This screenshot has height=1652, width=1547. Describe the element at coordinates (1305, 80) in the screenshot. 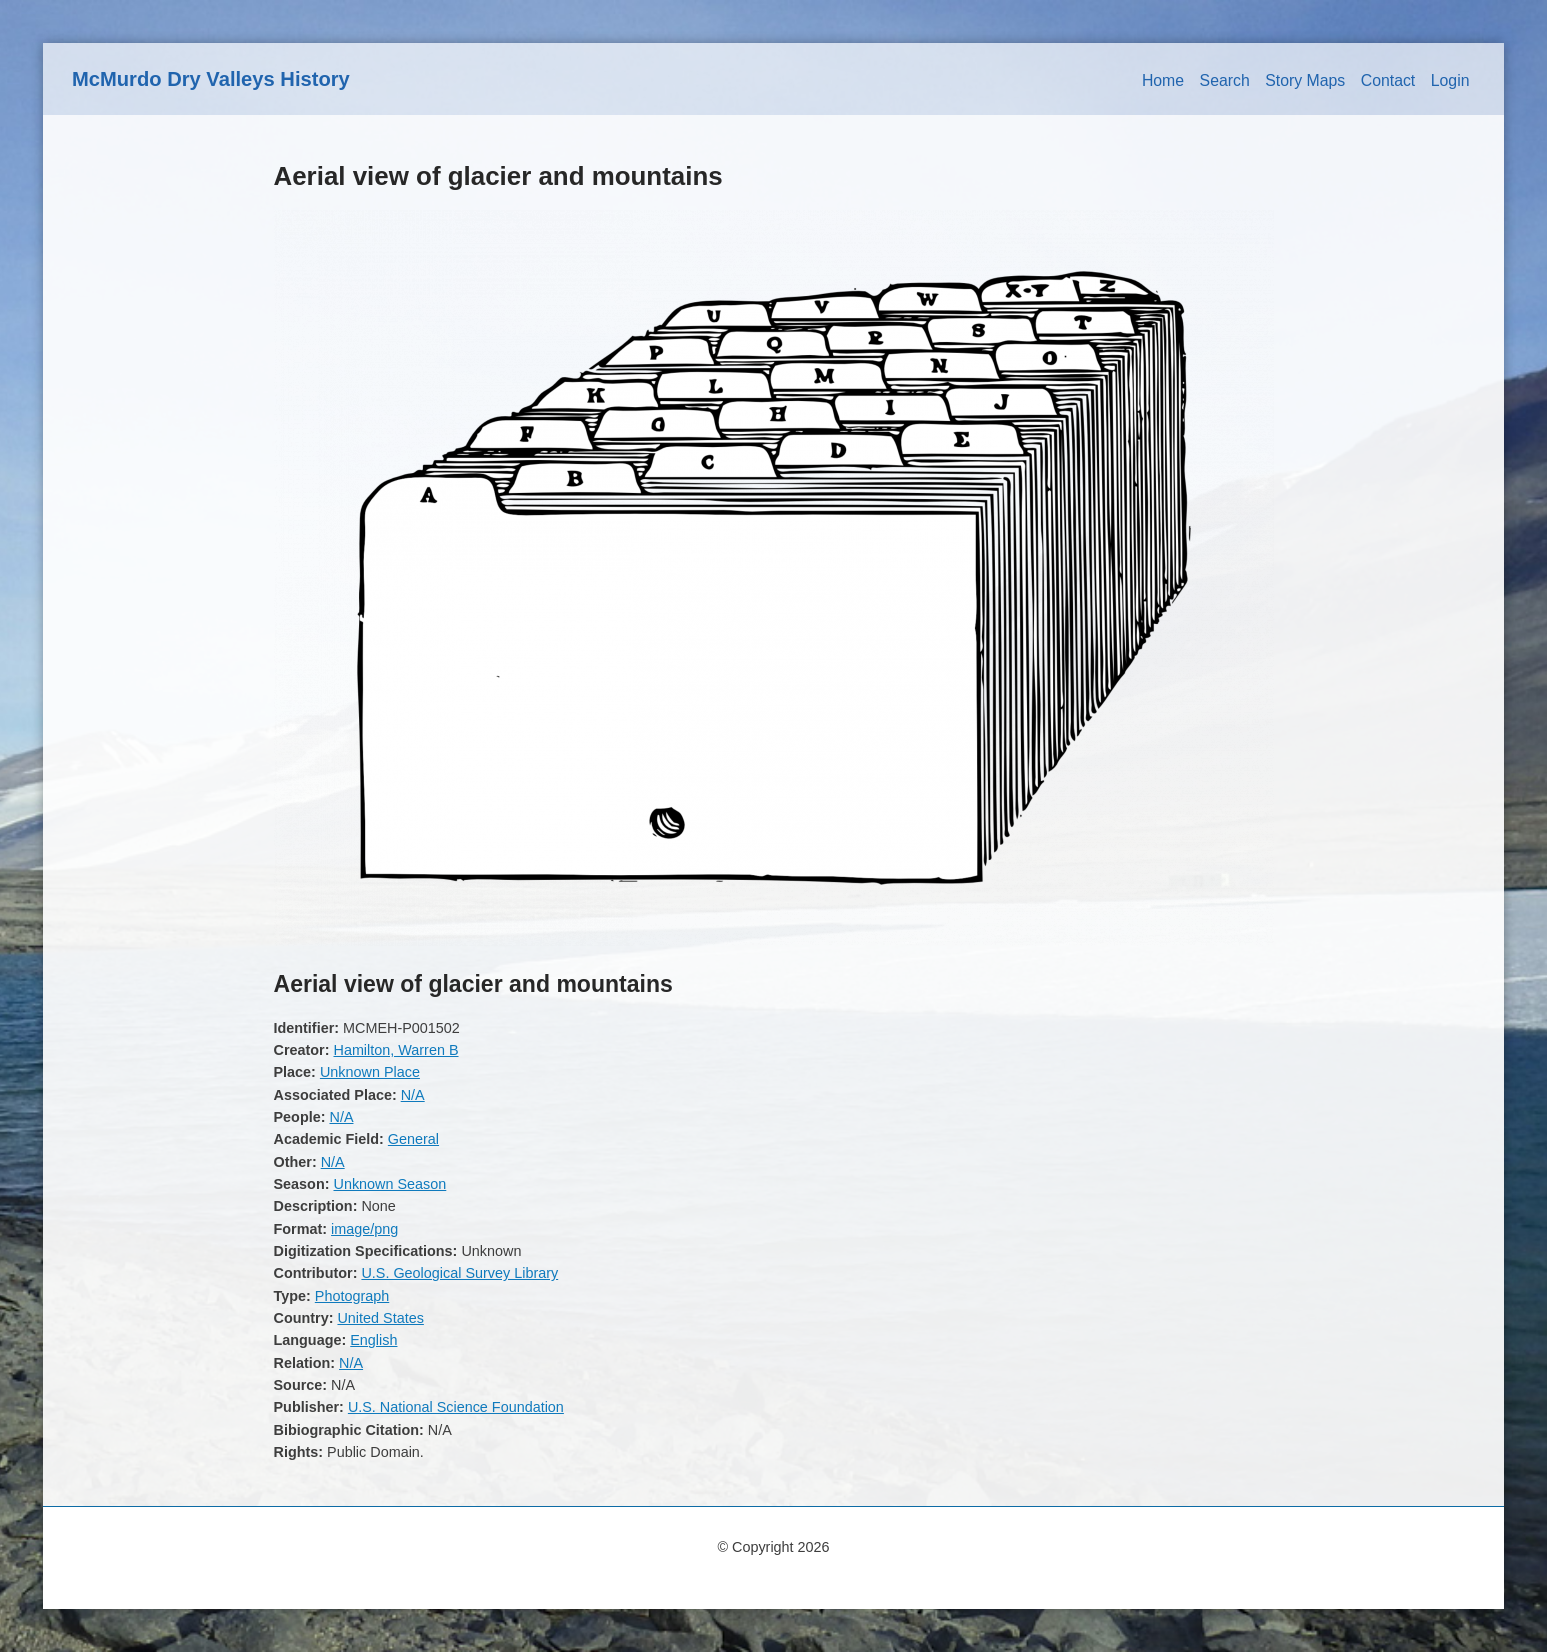

I see `Story Maps` at that location.